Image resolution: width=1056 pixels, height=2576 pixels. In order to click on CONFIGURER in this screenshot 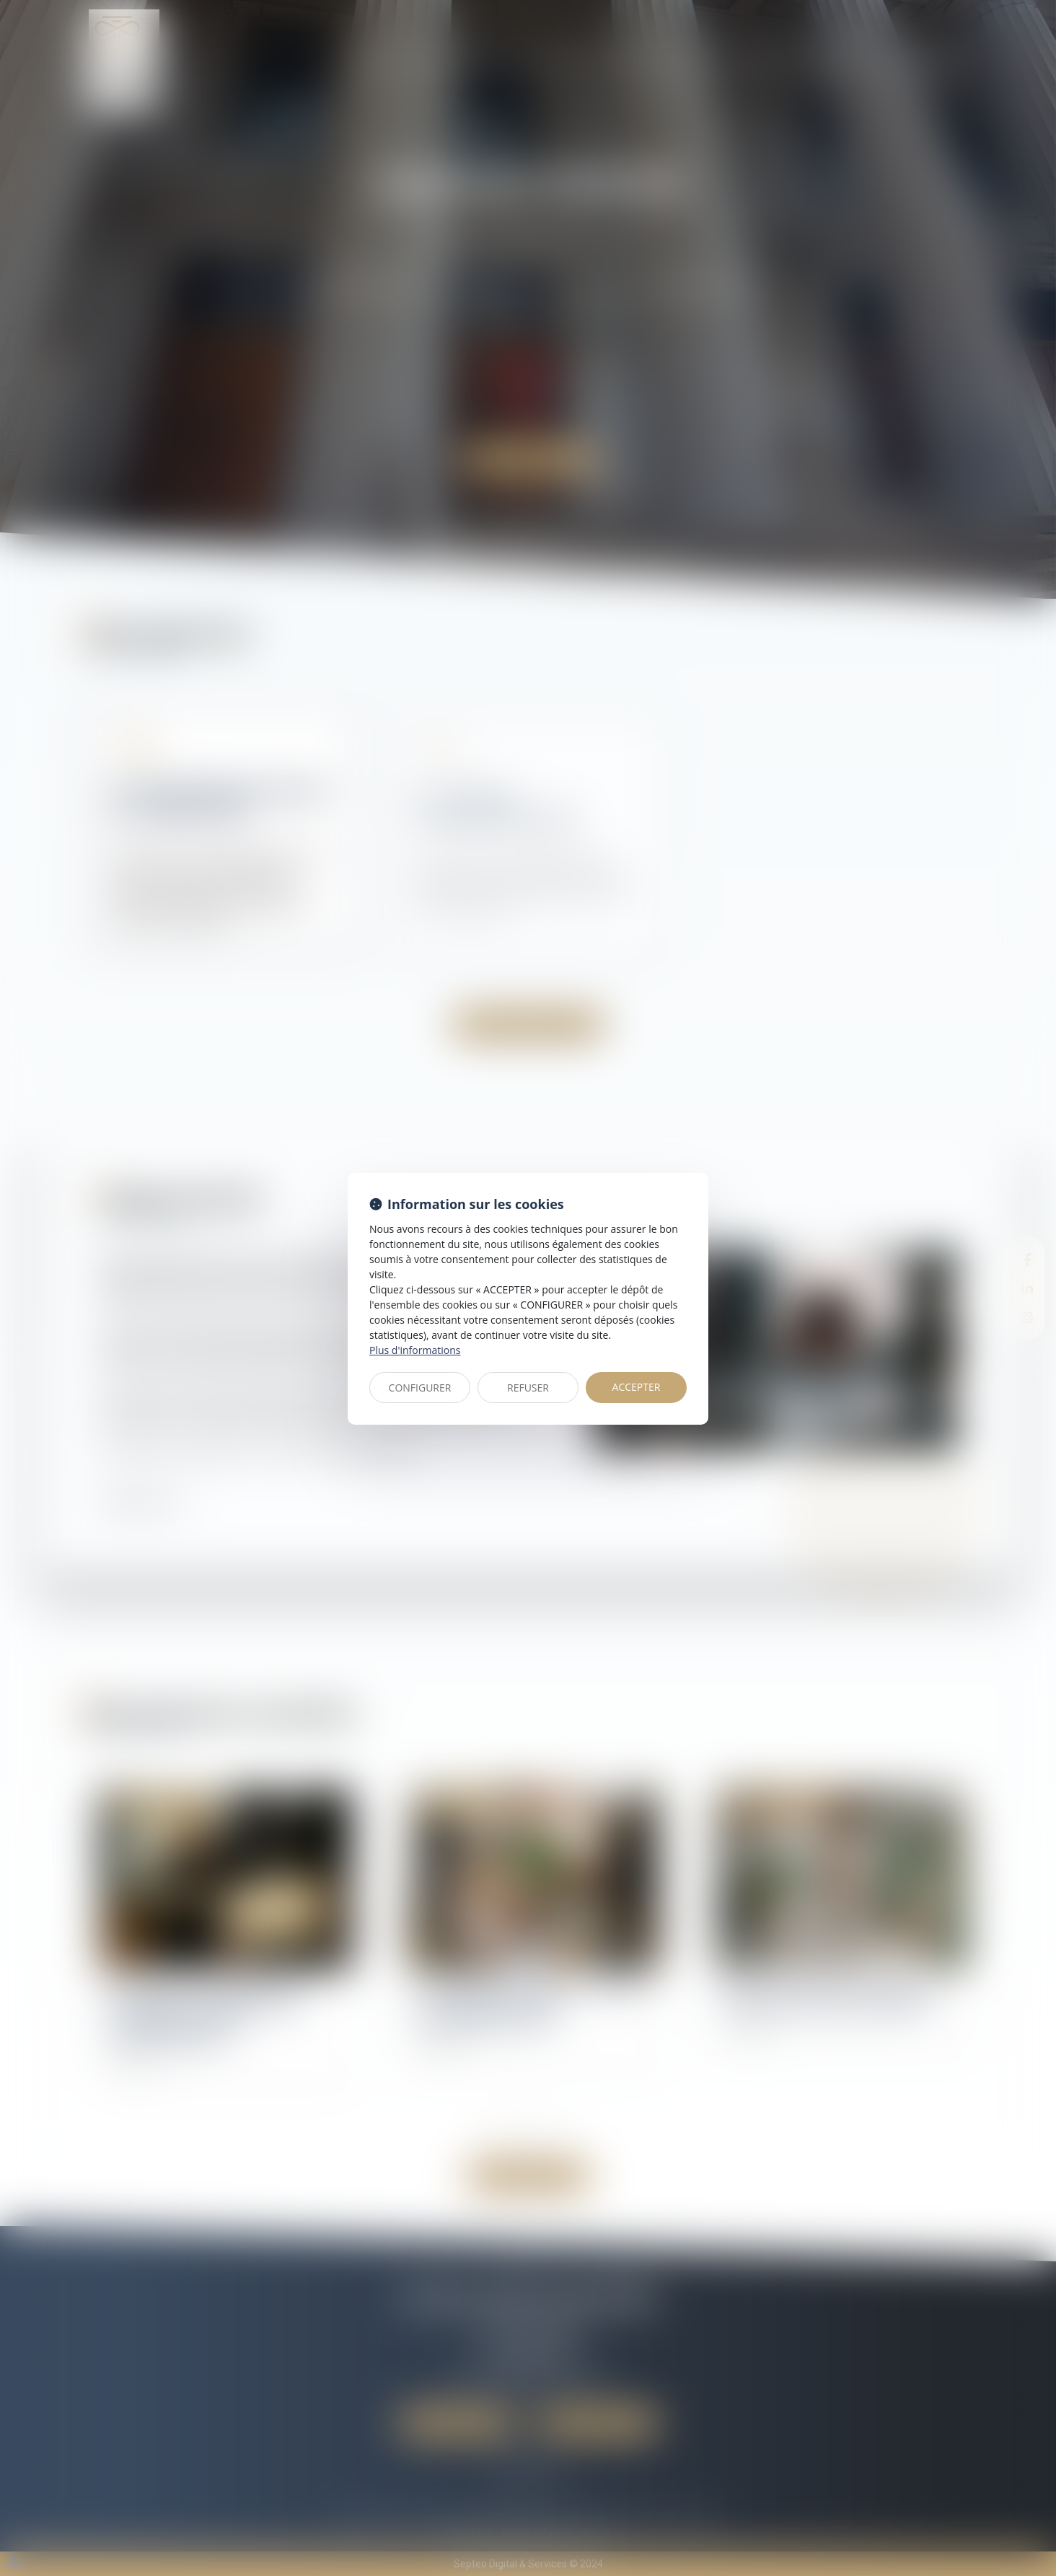, I will do `click(420, 1387)`.